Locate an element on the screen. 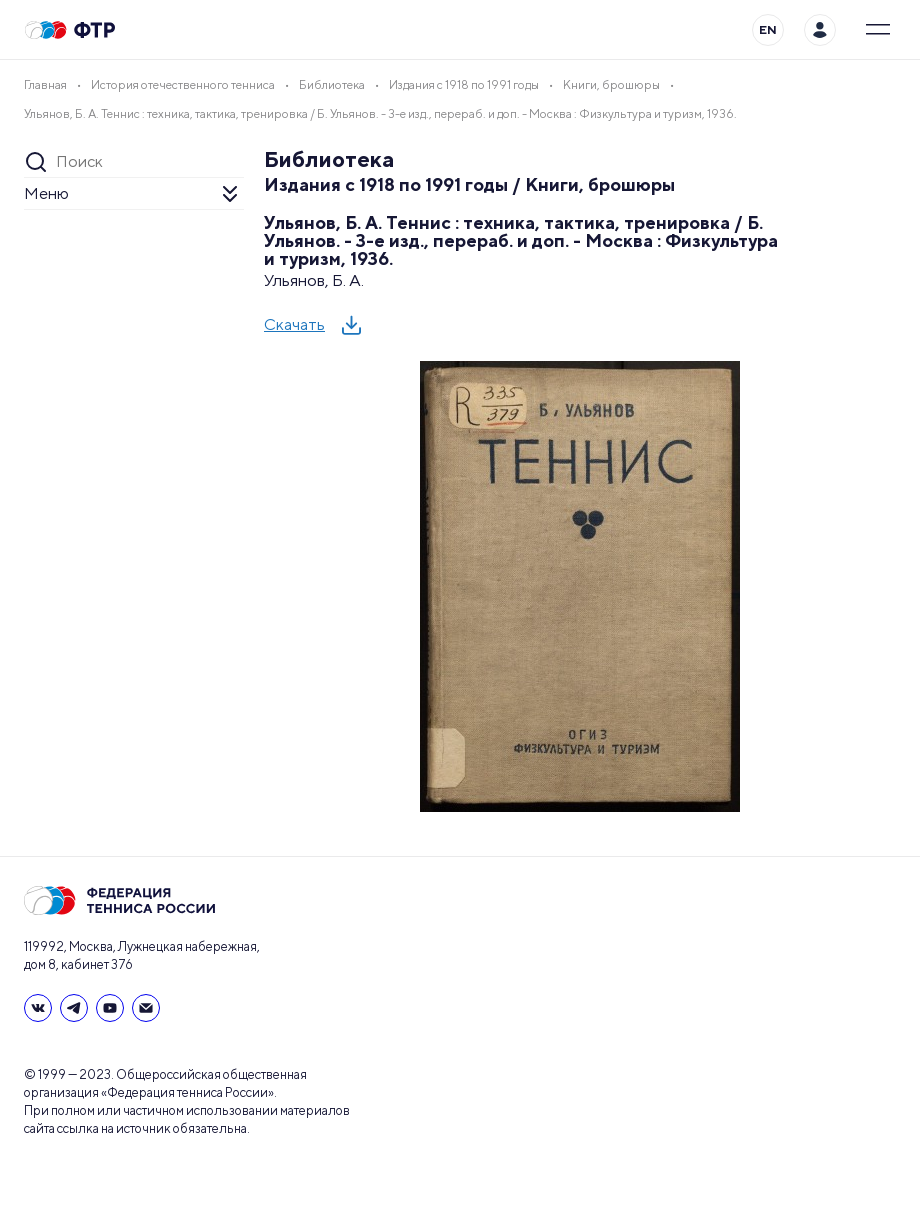 The height and width of the screenshot is (1208, 920). Меню is located at coordinates (46, 193).